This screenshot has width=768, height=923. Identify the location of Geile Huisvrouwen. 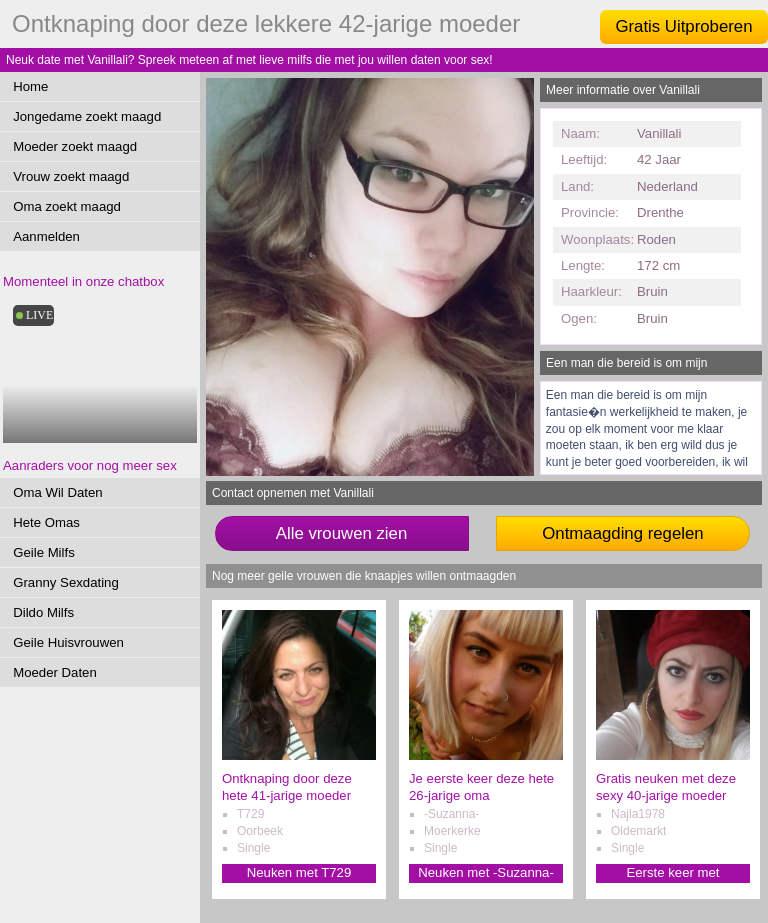
(68, 642).